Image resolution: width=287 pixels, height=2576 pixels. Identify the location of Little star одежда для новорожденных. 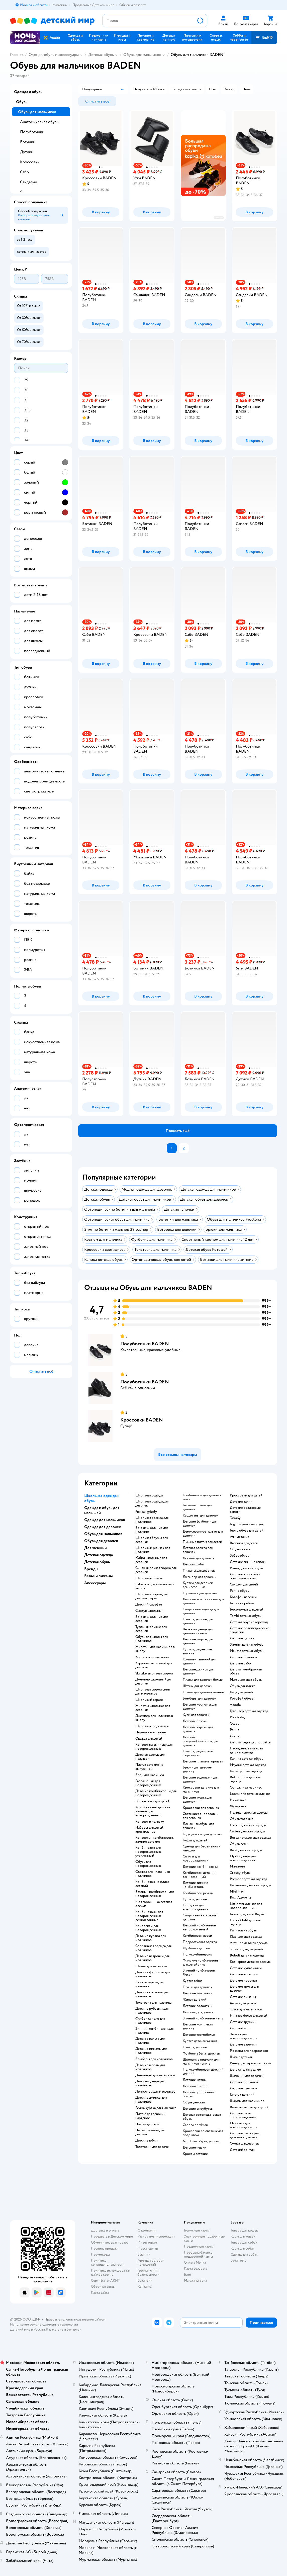
(246, 1906).